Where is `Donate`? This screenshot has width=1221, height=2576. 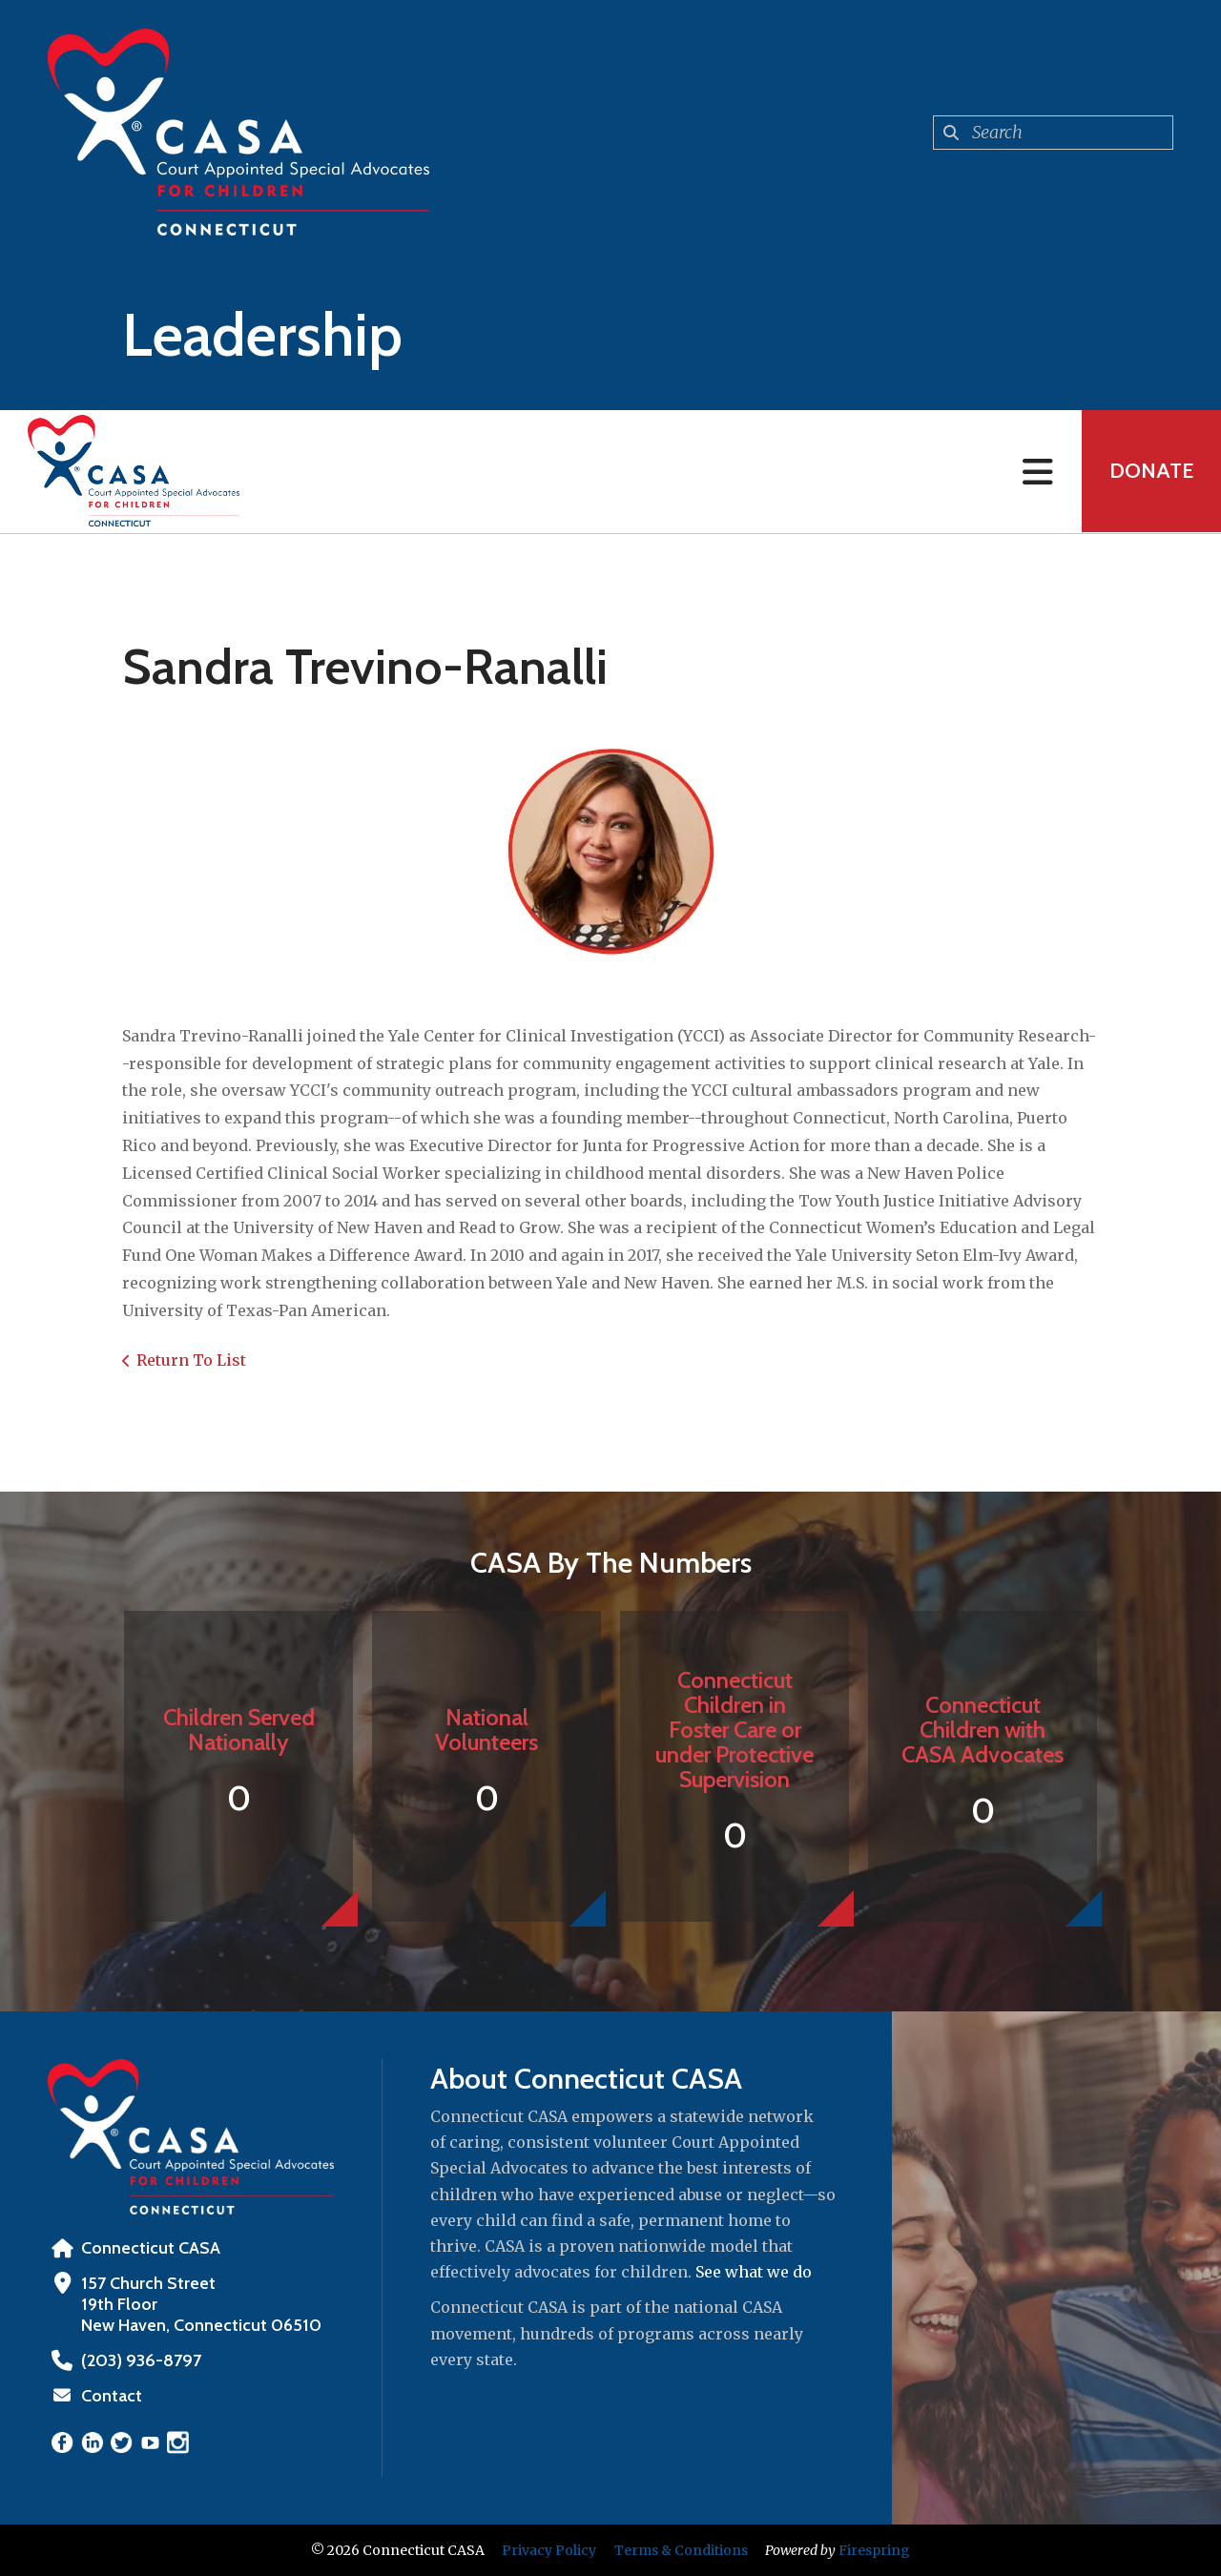
Donate is located at coordinates (1150, 471).